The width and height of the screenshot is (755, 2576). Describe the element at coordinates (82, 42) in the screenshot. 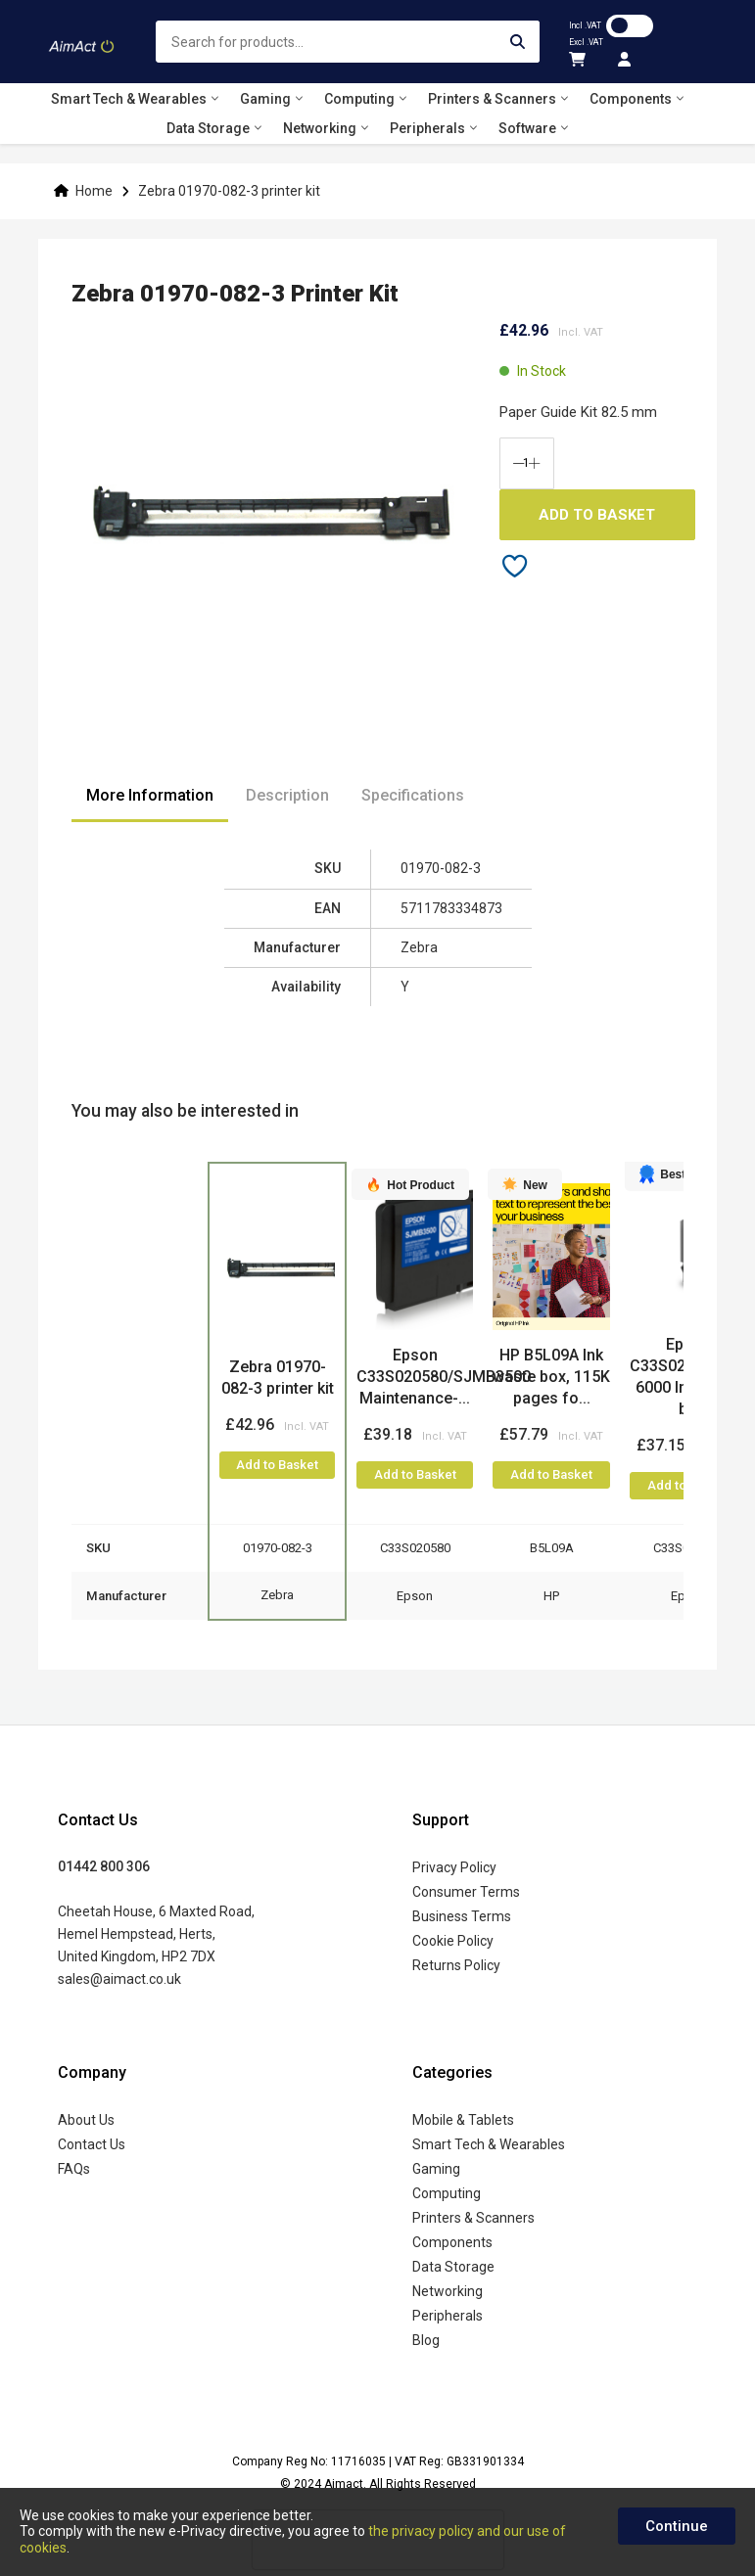

I see `[store logo]` at that location.